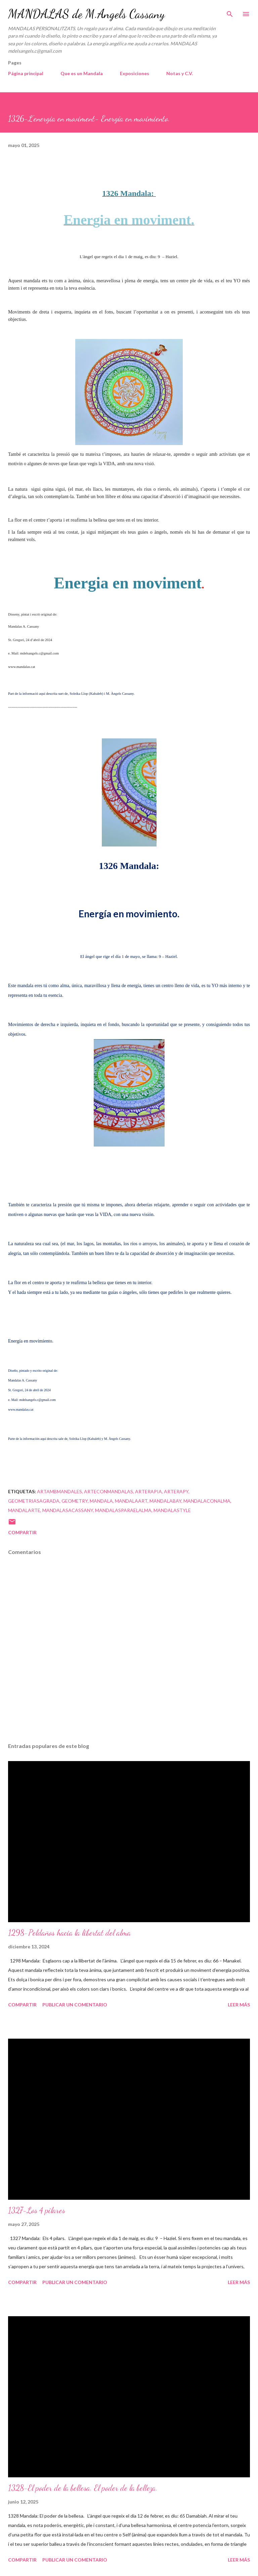  What do you see at coordinates (230, 12) in the screenshot?
I see `[Buscar]` at bounding box center [230, 12].